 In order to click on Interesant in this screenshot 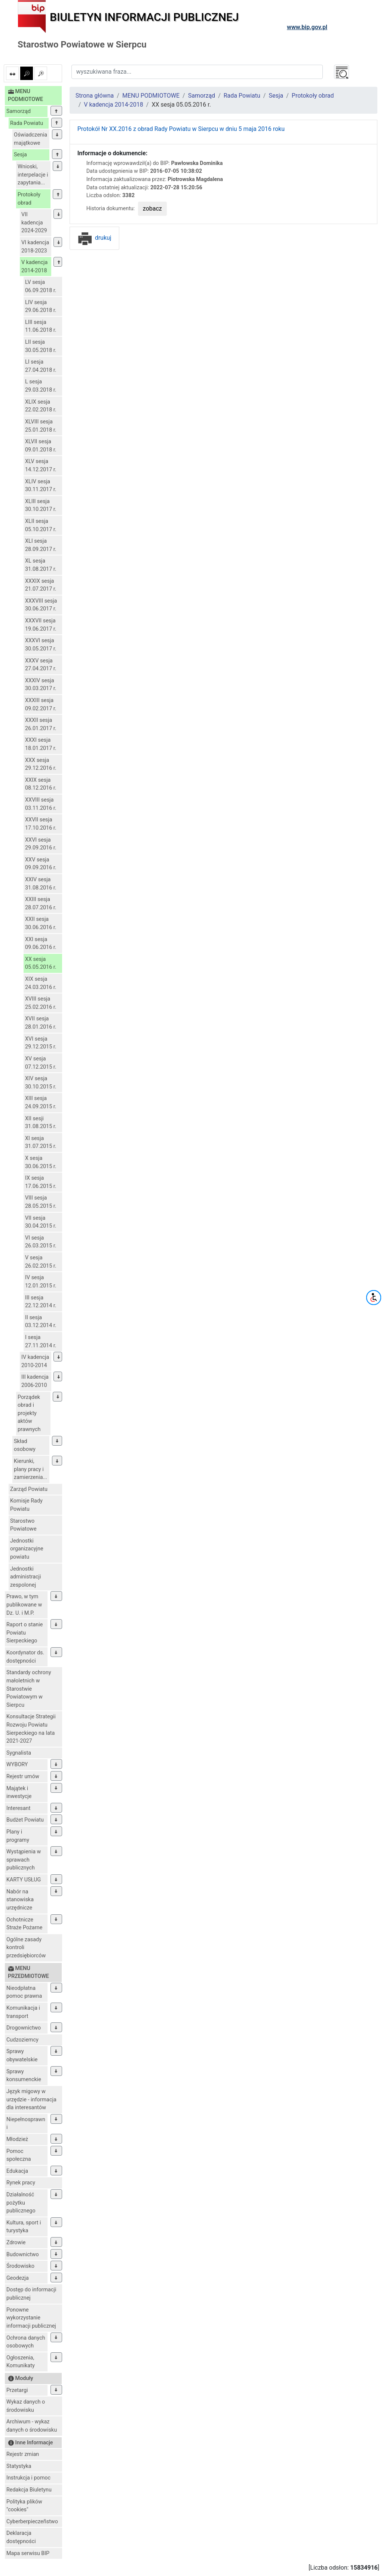, I will do `click(18, 1808)`.